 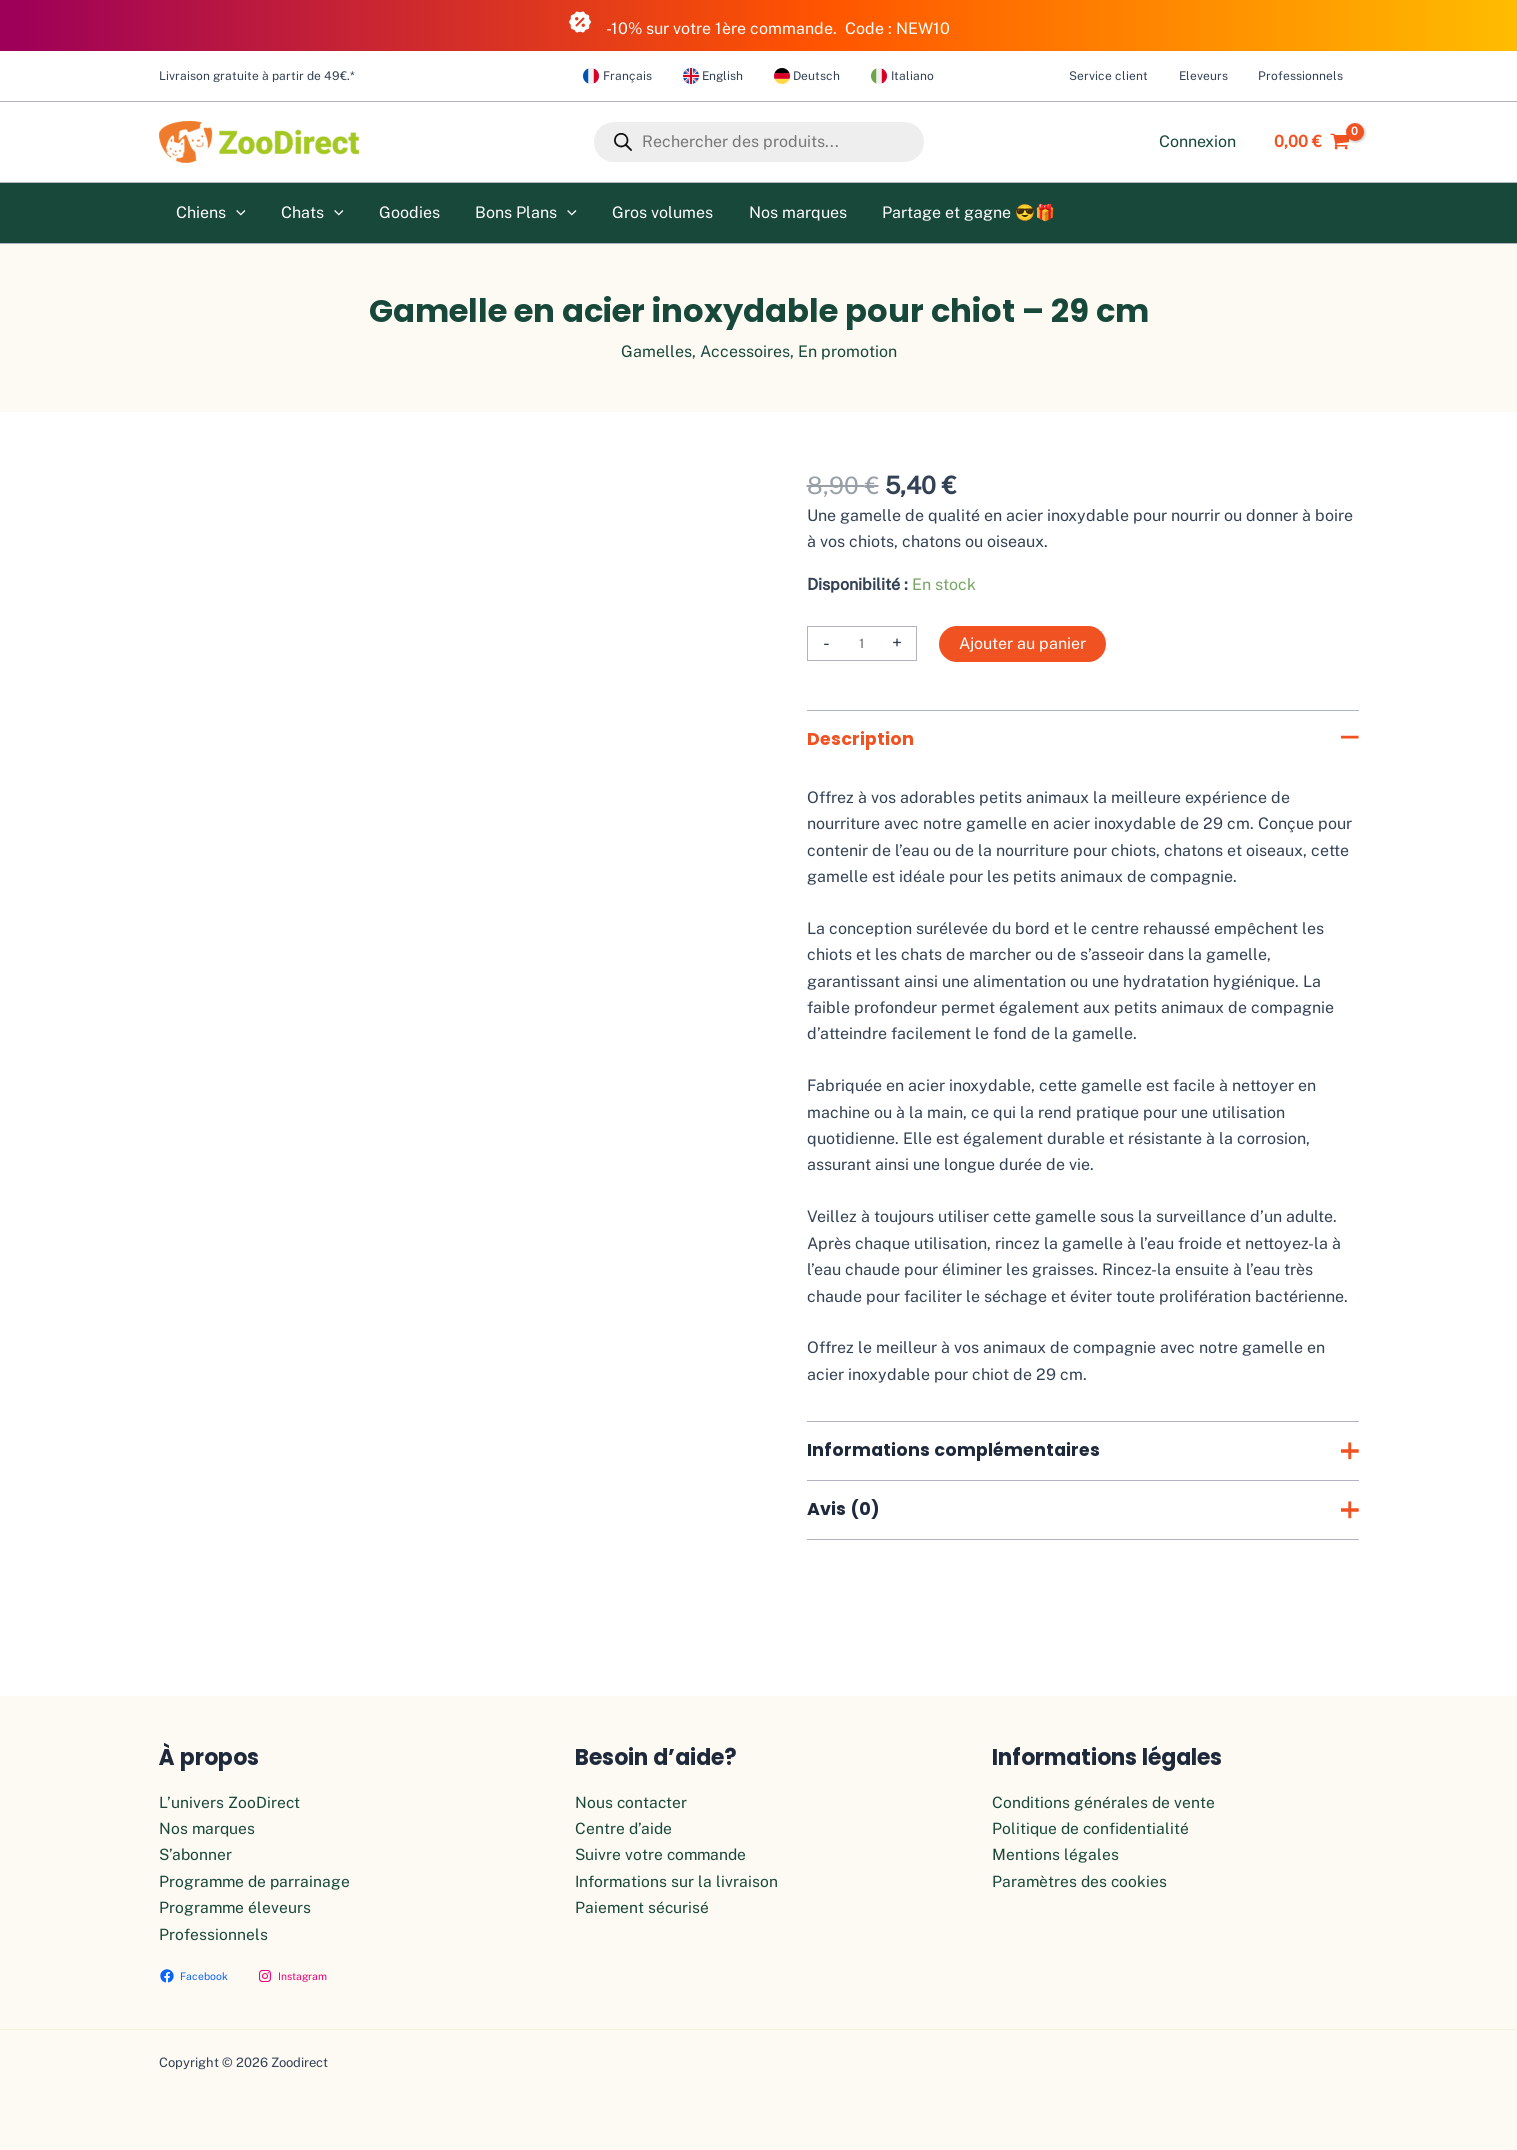 What do you see at coordinates (1307, 142) in the screenshot?
I see `[View Shopping Cart, empty]` at bounding box center [1307, 142].